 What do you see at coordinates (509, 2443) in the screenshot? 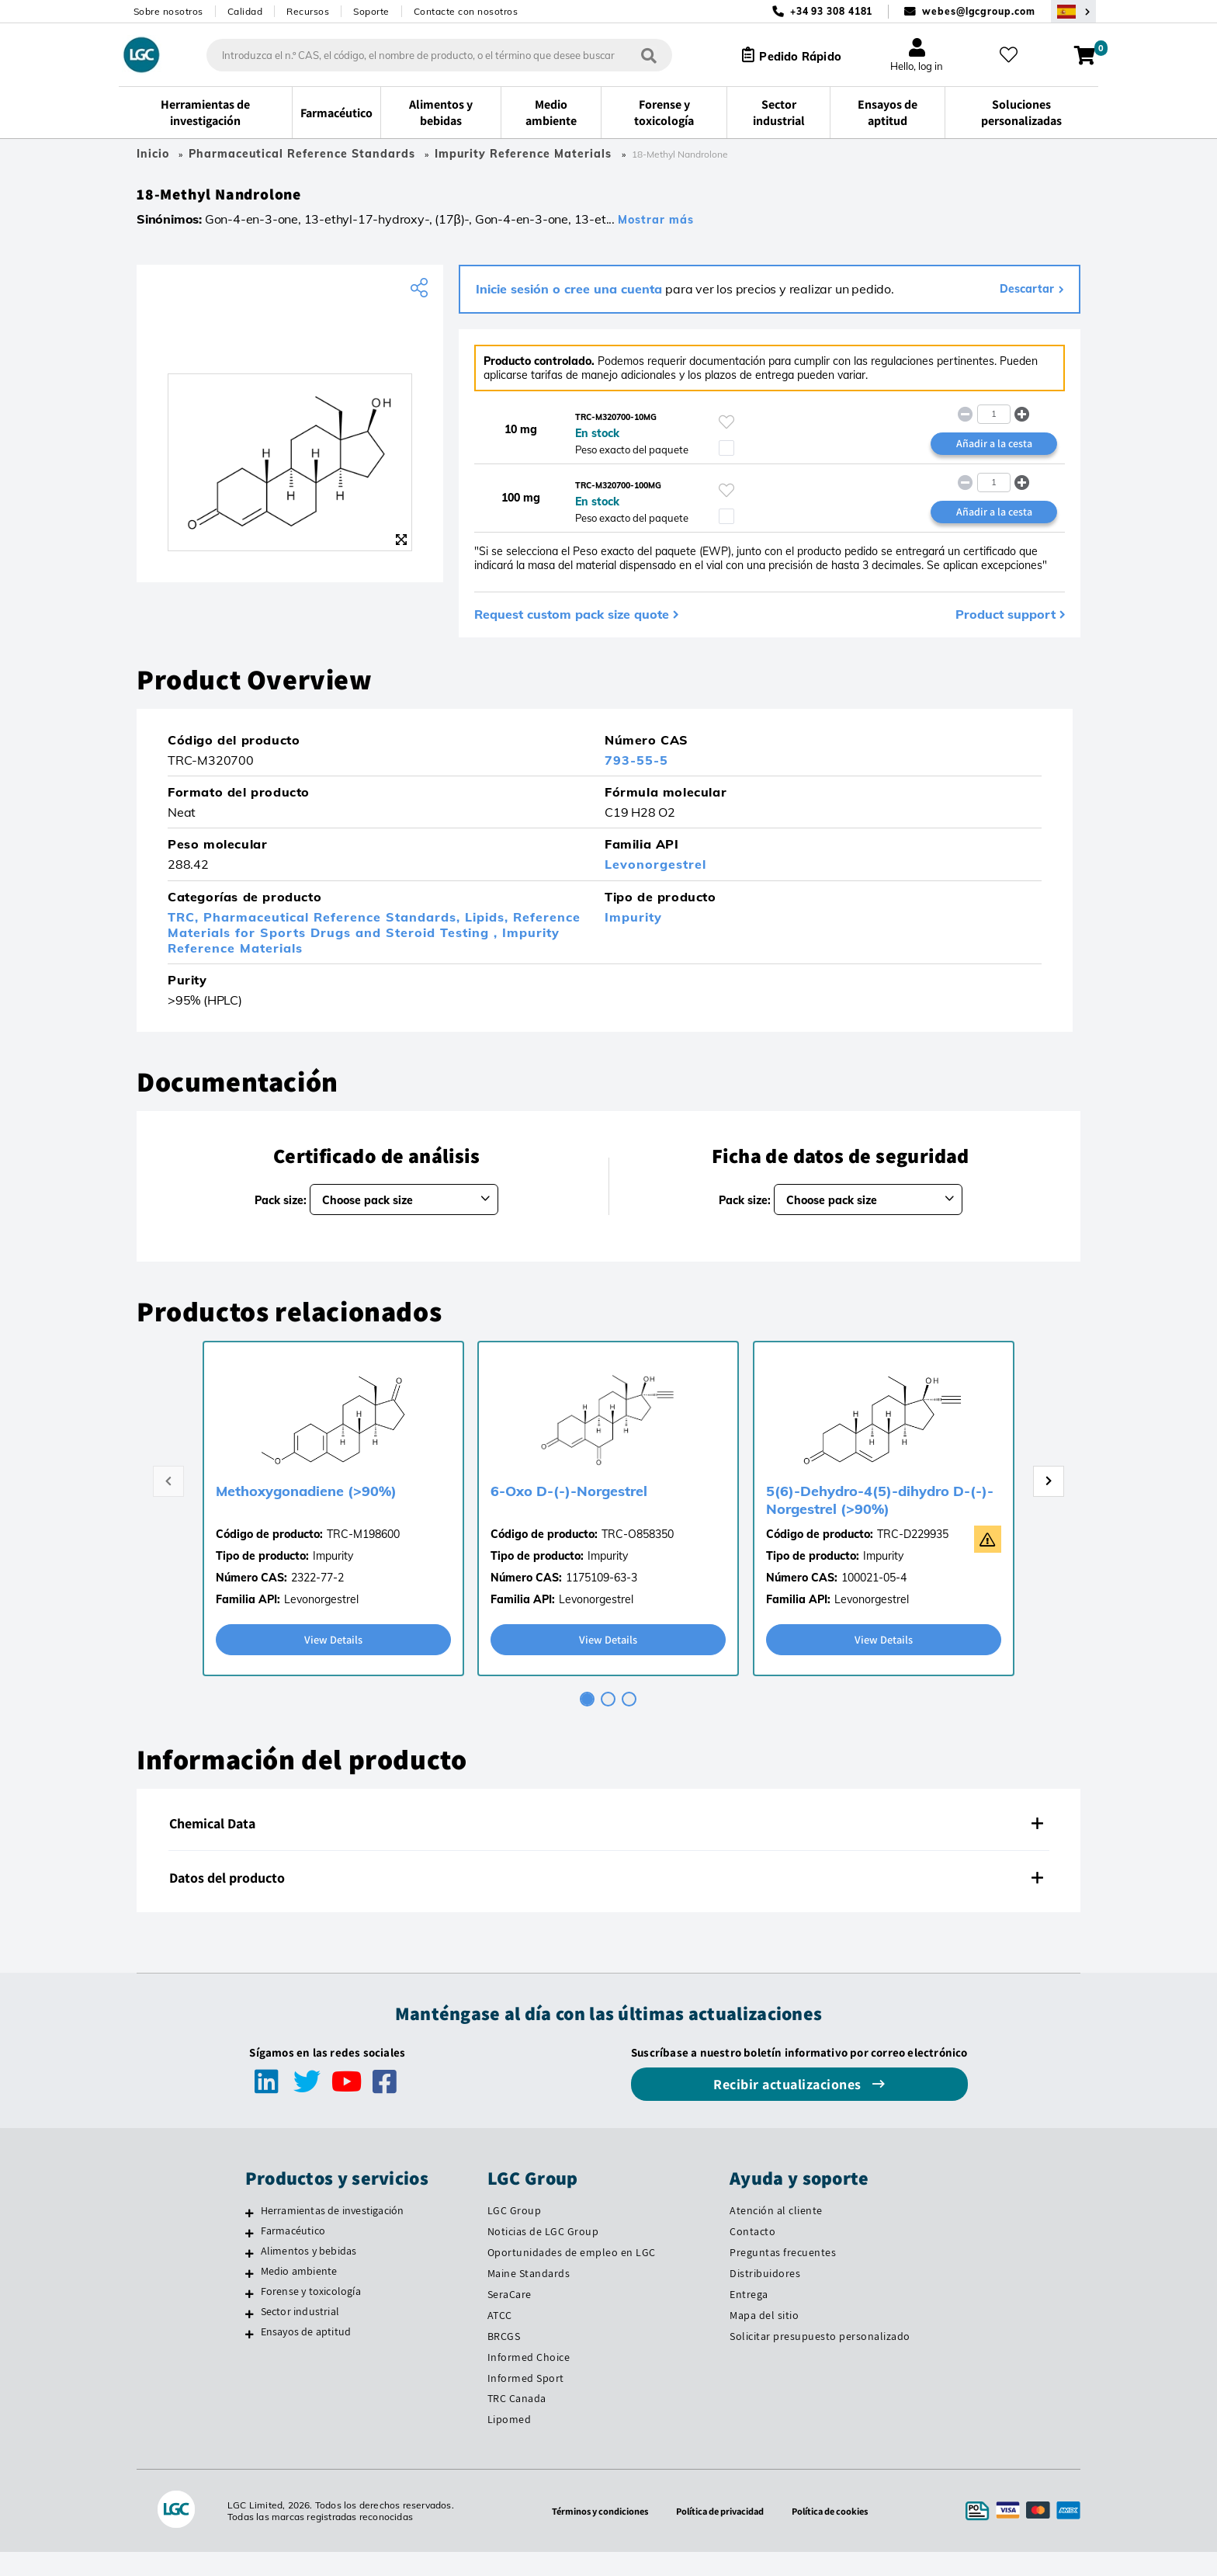
I see `Lipomed` at bounding box center [509, 2443].